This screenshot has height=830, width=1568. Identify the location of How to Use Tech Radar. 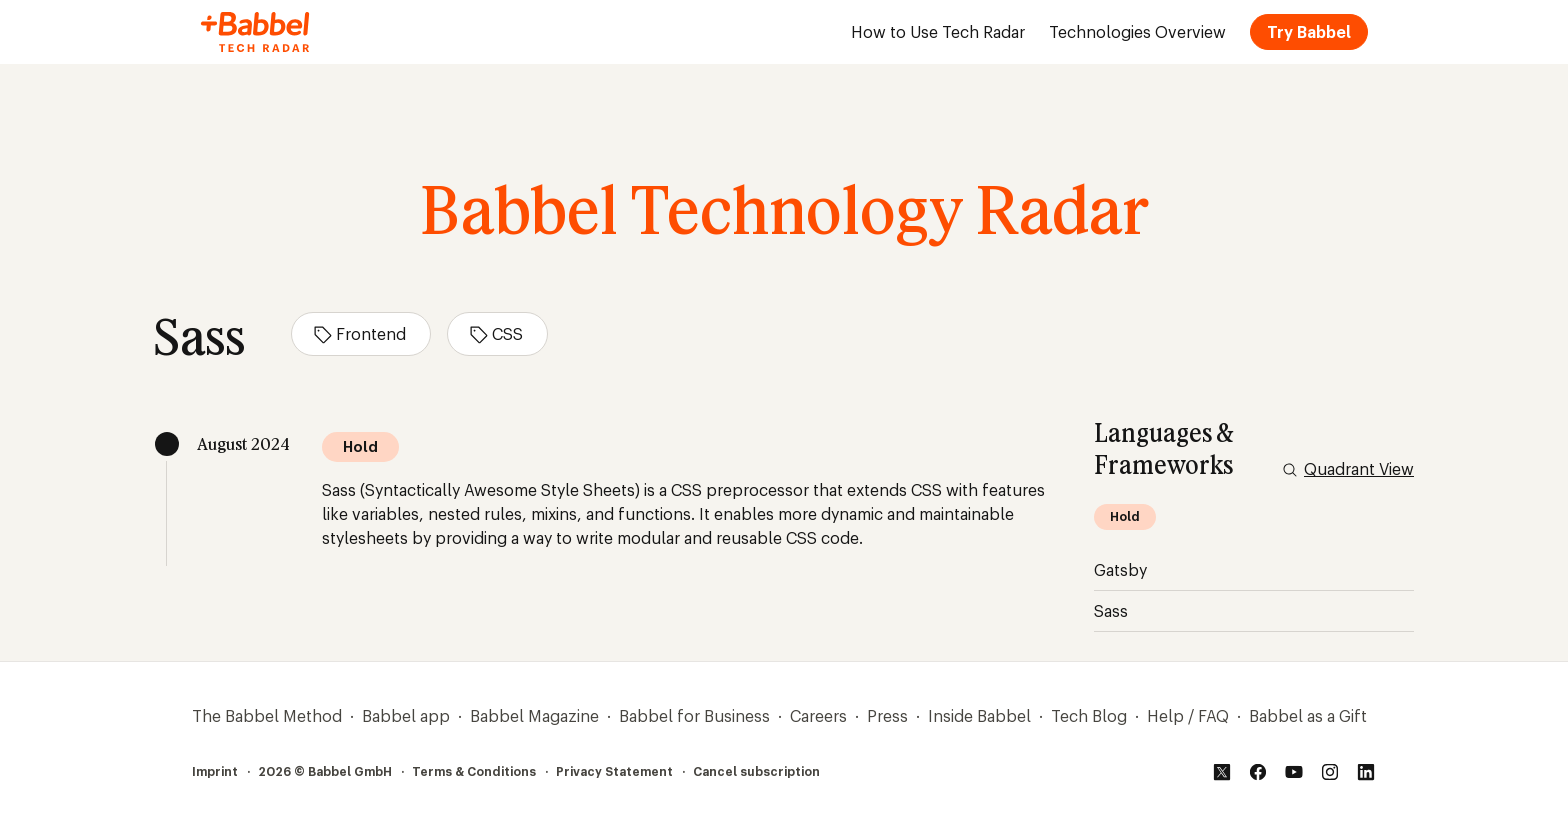
(938, 32).